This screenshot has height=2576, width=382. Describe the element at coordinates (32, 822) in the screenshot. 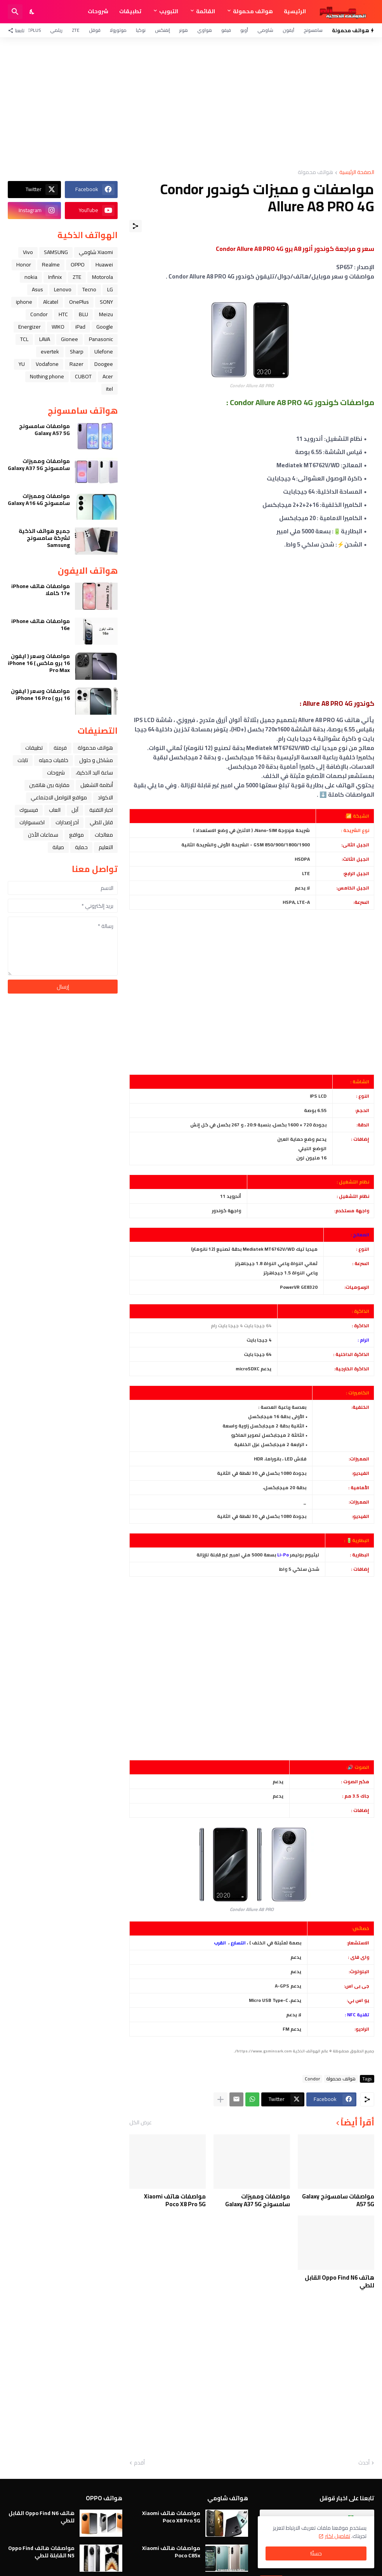

I see `اكسسوارات` at that location.